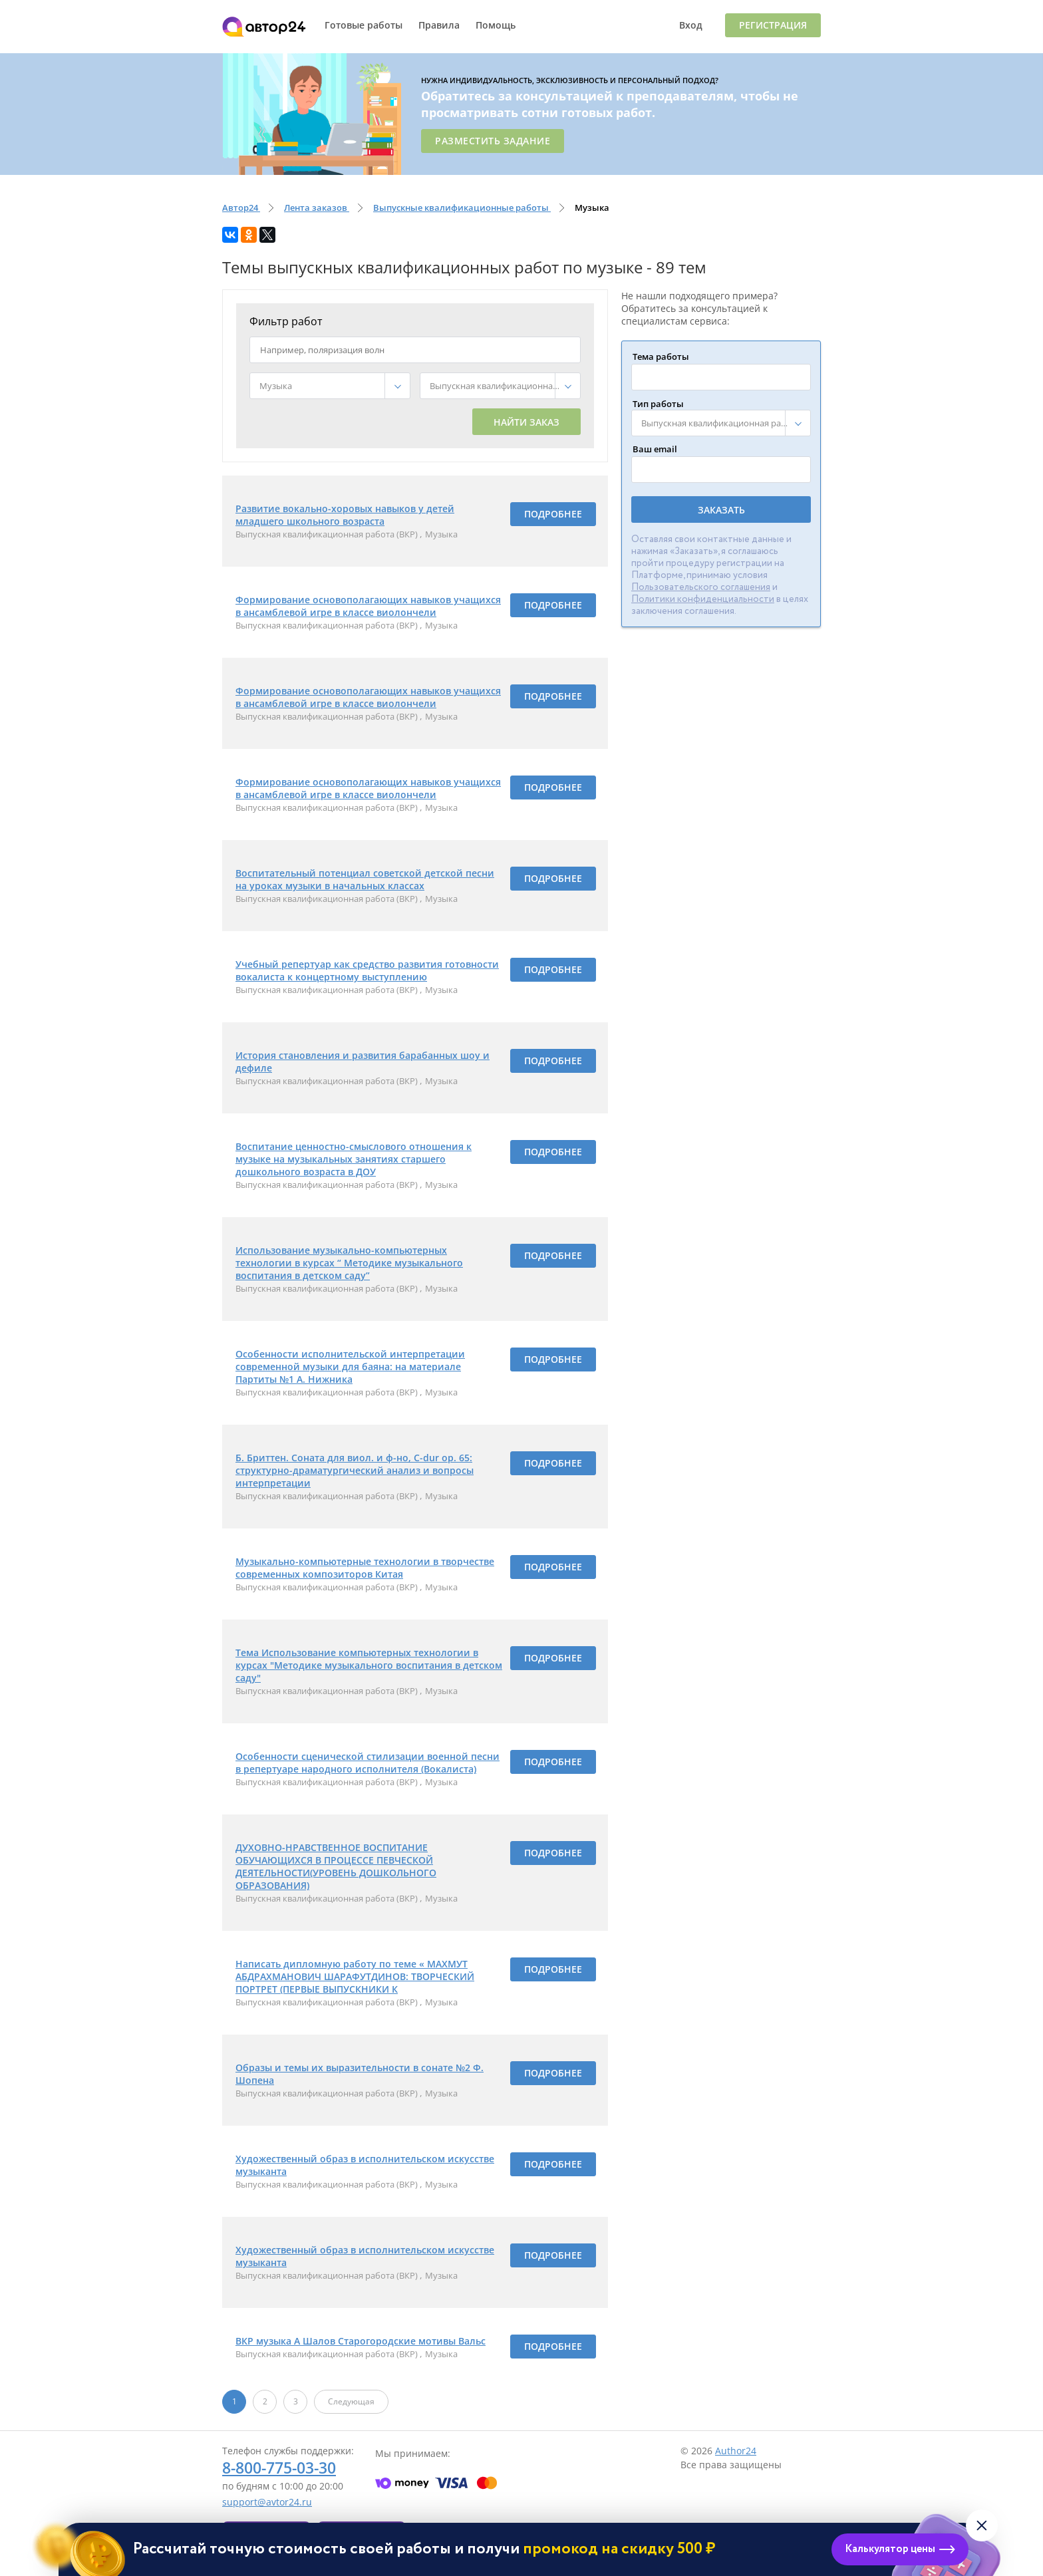  What do you see at coordinates (354, 1470) in the screenshot?
I see `Б. Бриттен. Соната для виол. и ф-но, C-dur op. 65: структурно-драматургический анализ и вопросы интерпретации` at bounding box center [354, 1470].